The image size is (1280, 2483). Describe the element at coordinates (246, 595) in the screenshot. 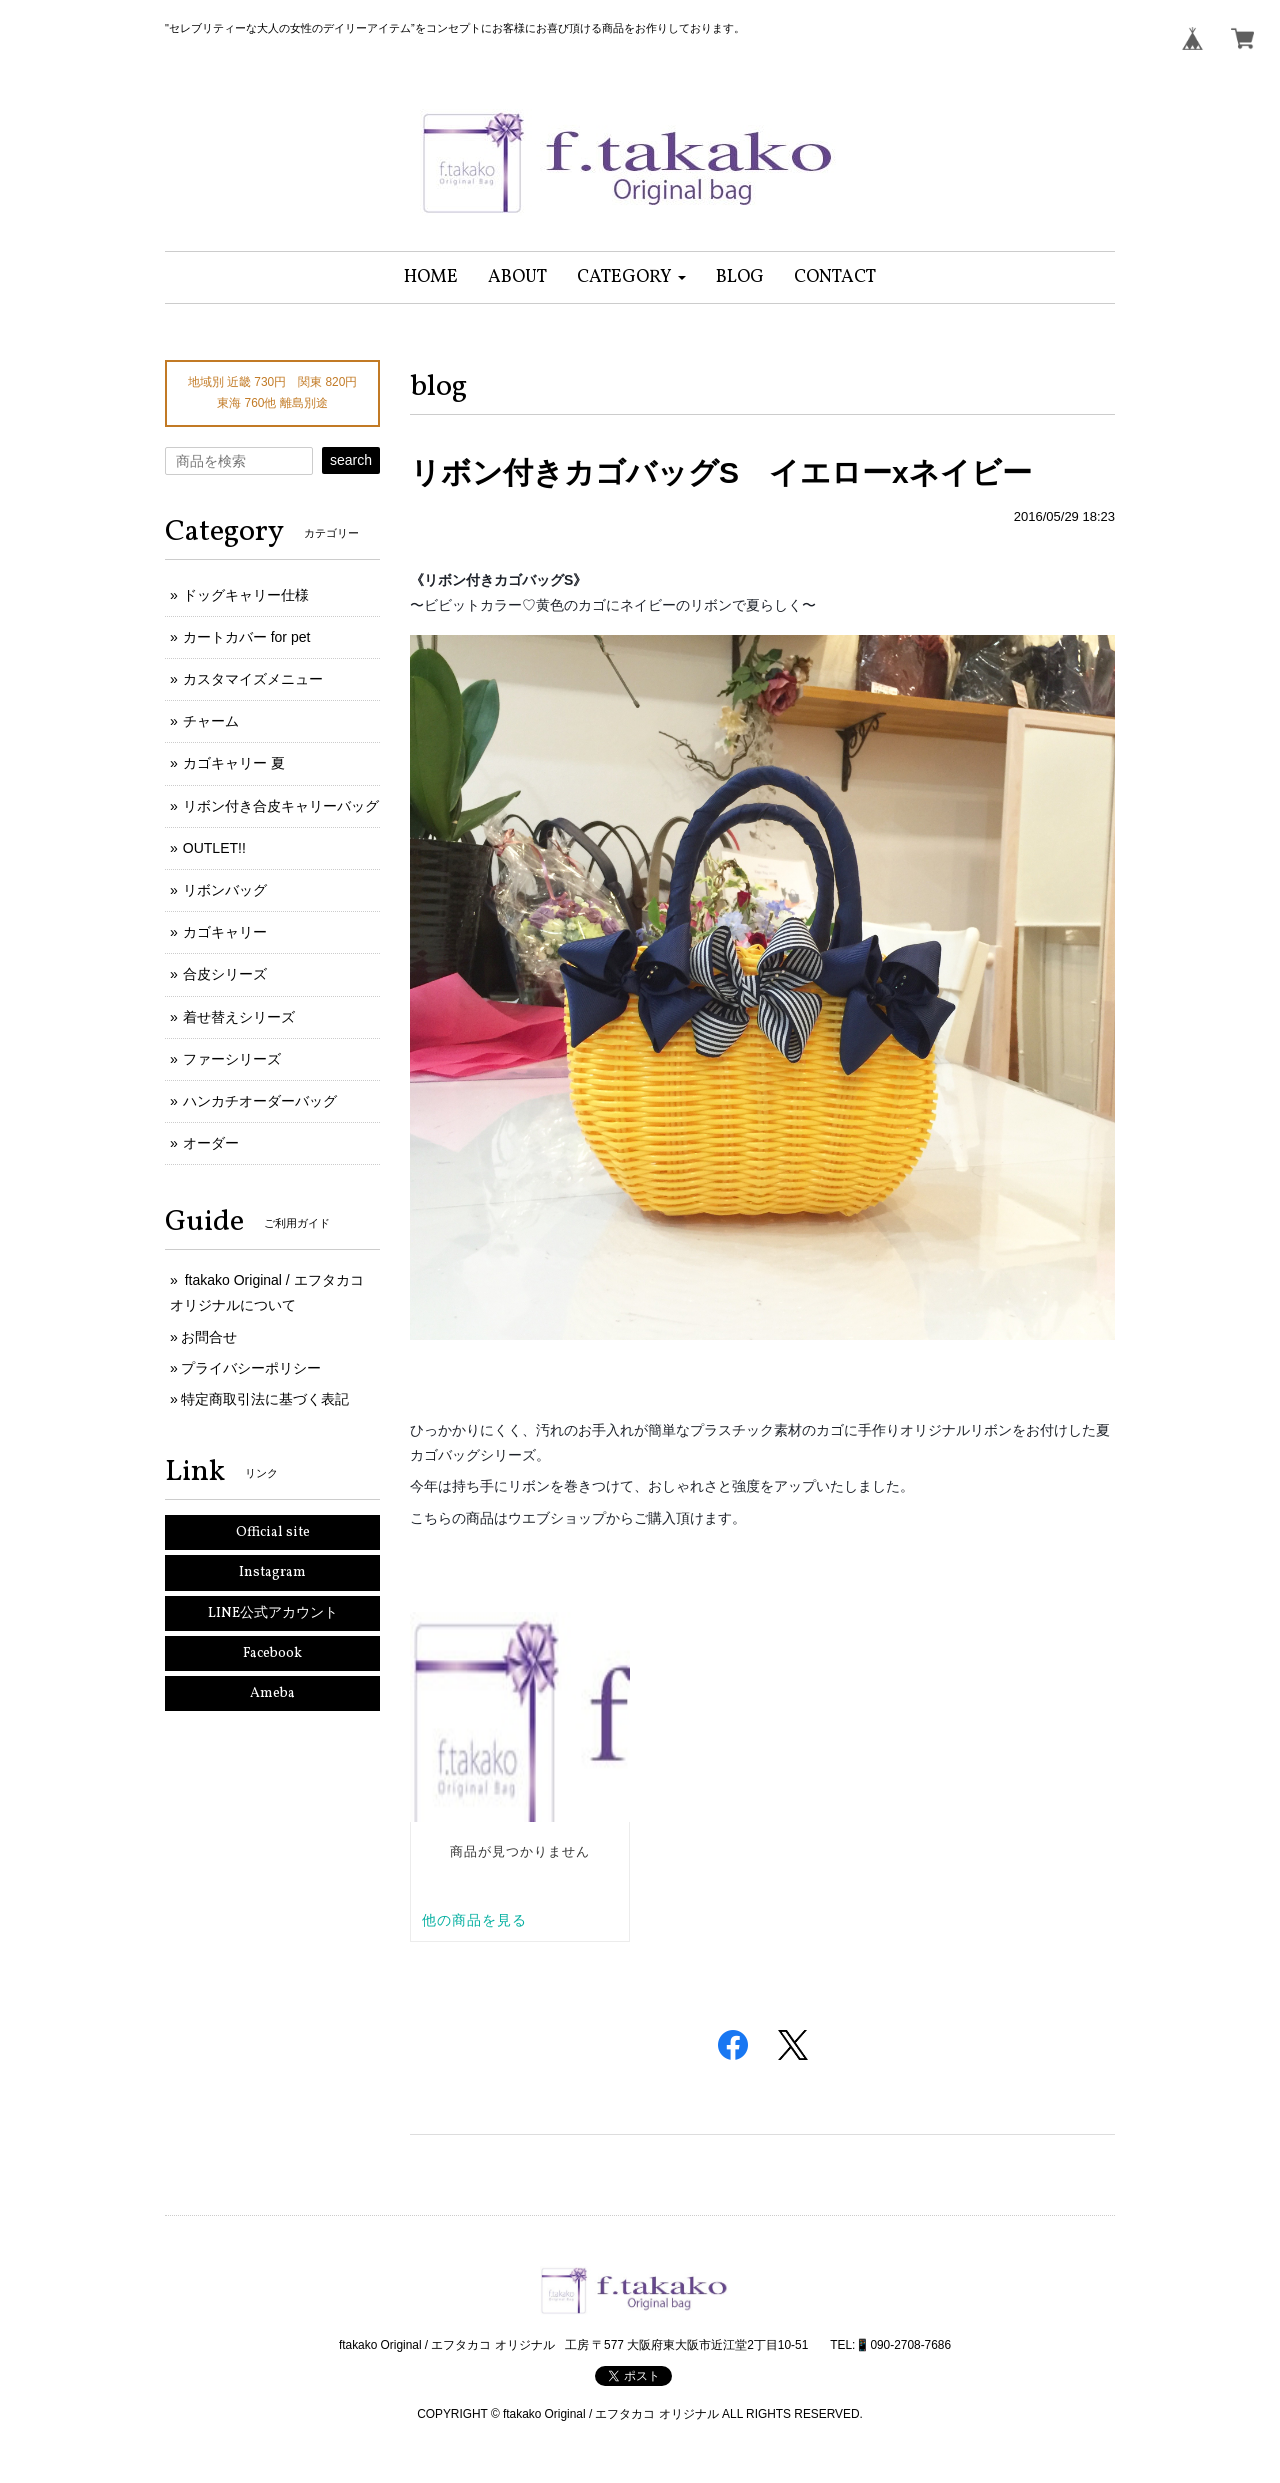

I see `ドッグキャリー仕様` at that location.